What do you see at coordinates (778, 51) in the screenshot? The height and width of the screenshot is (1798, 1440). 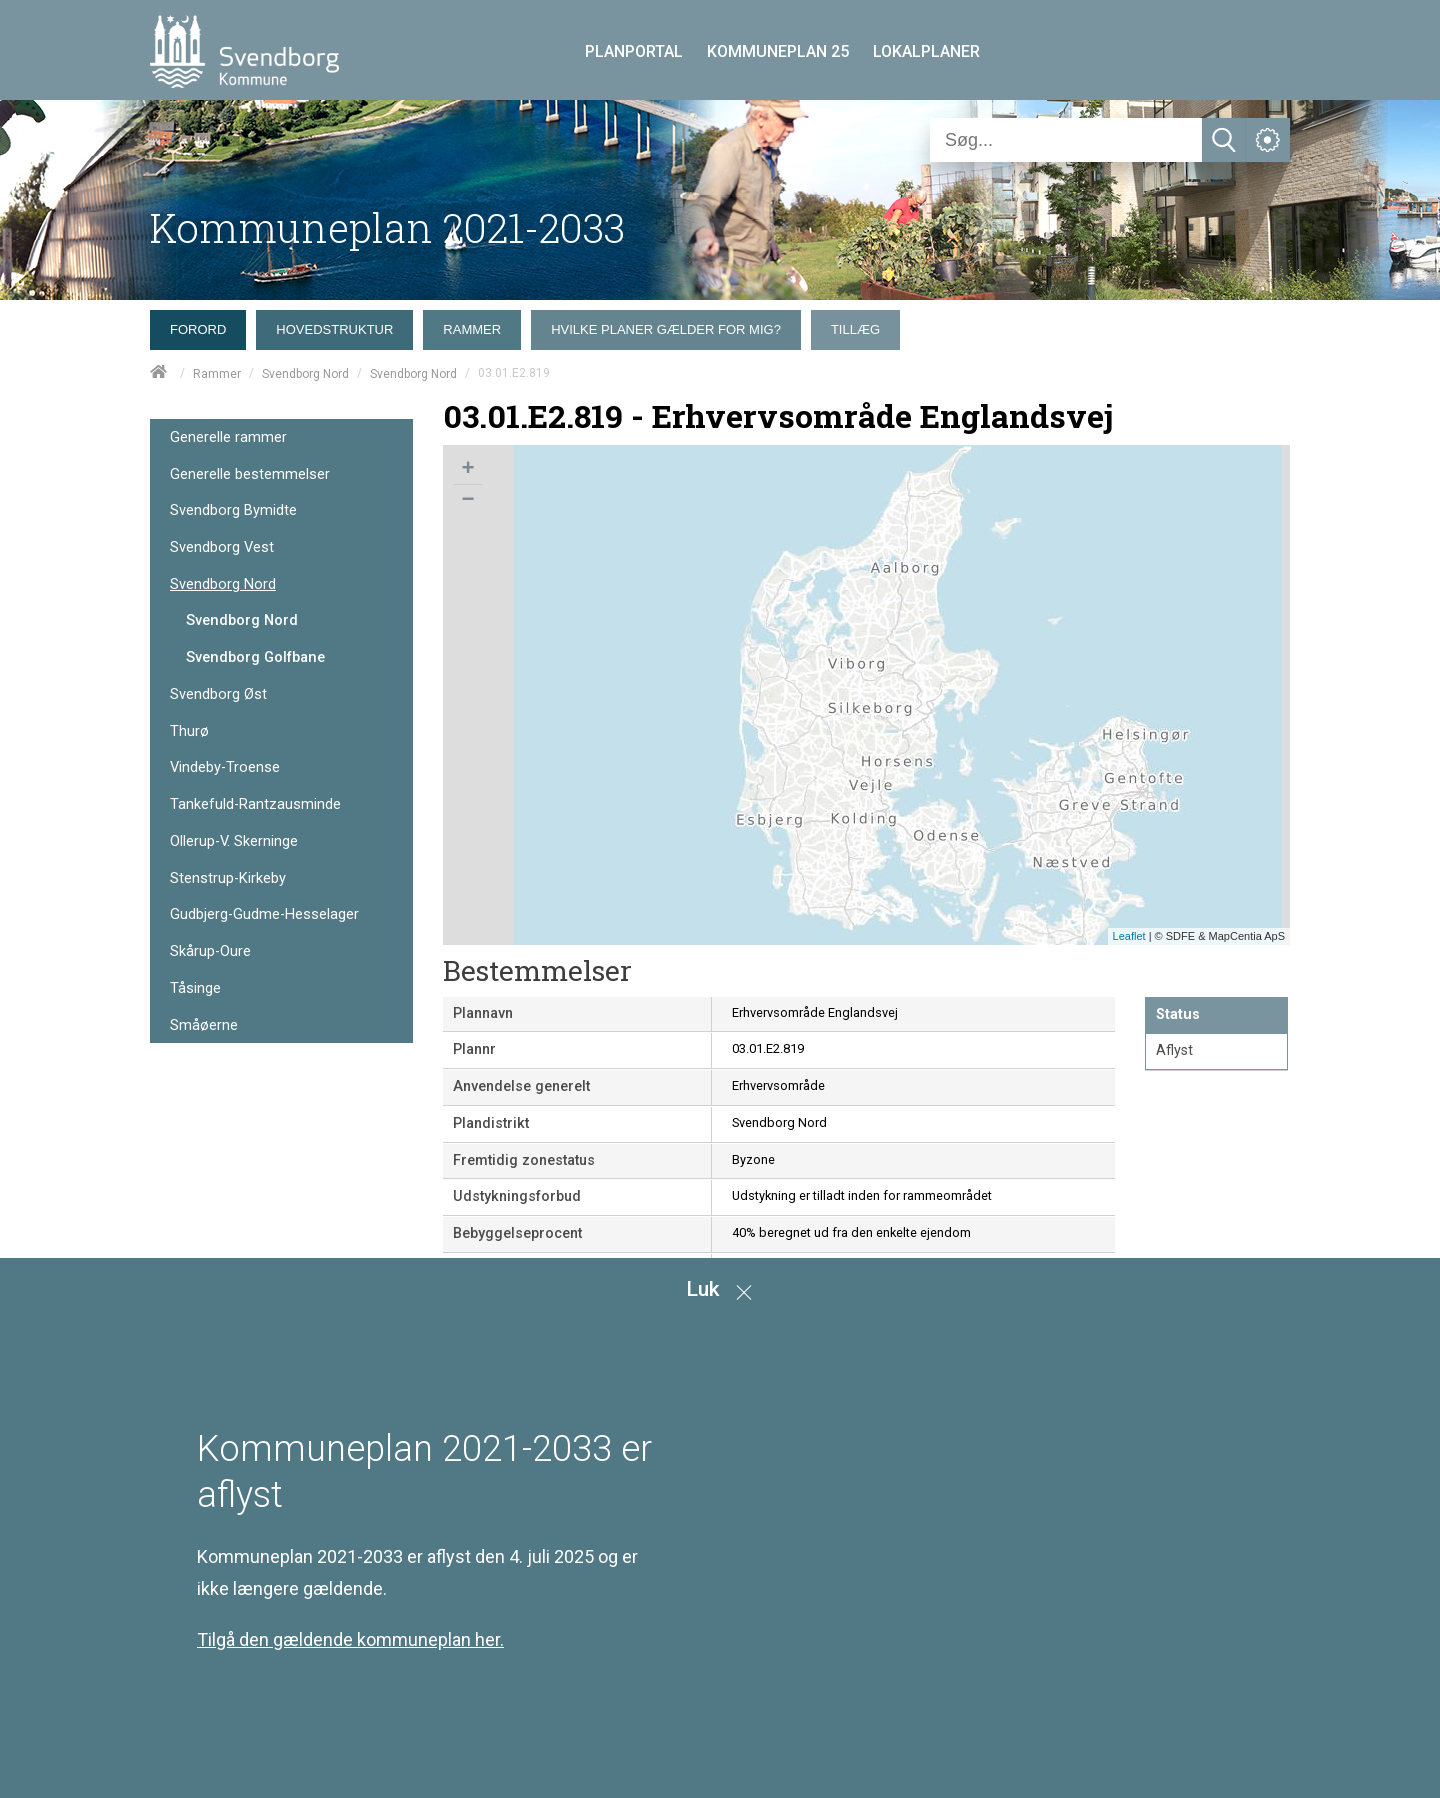 I see `KOMMUNEPLAN 25` at bounding box center [778, 51].